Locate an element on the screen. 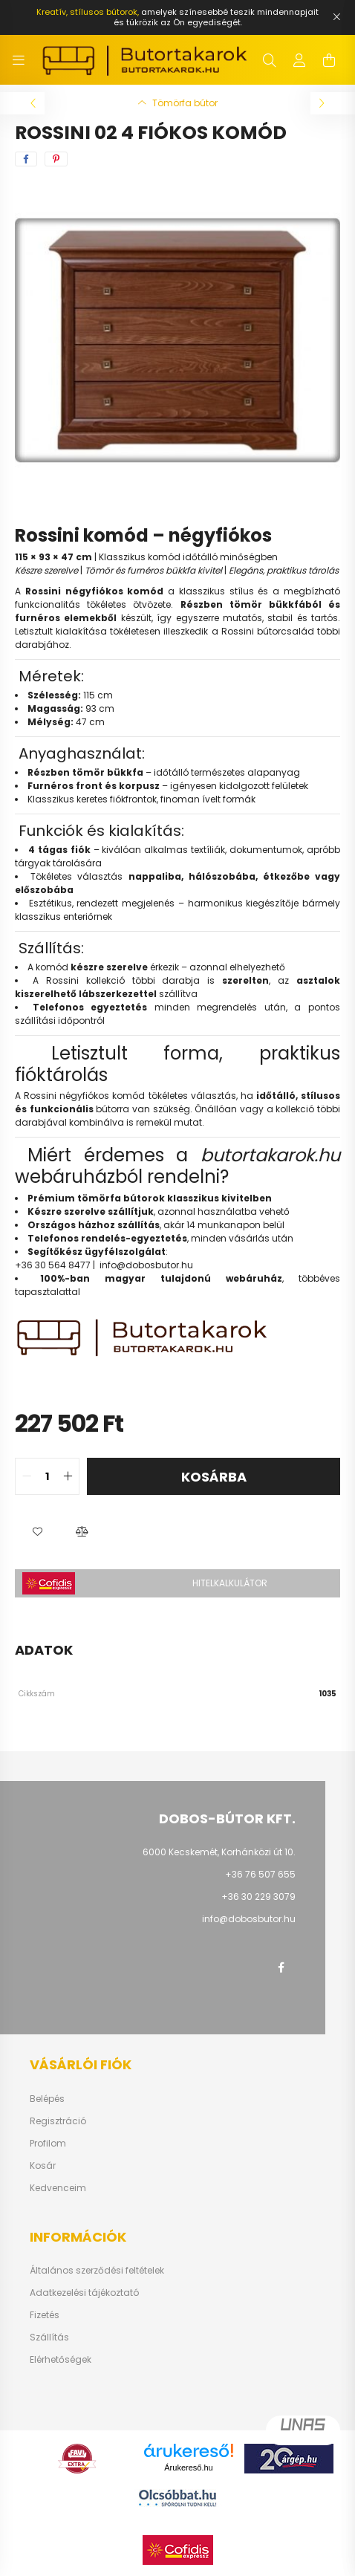 The width and height of the screenshot is (355, 2576). facebook is located at coordinates (281, 1967).